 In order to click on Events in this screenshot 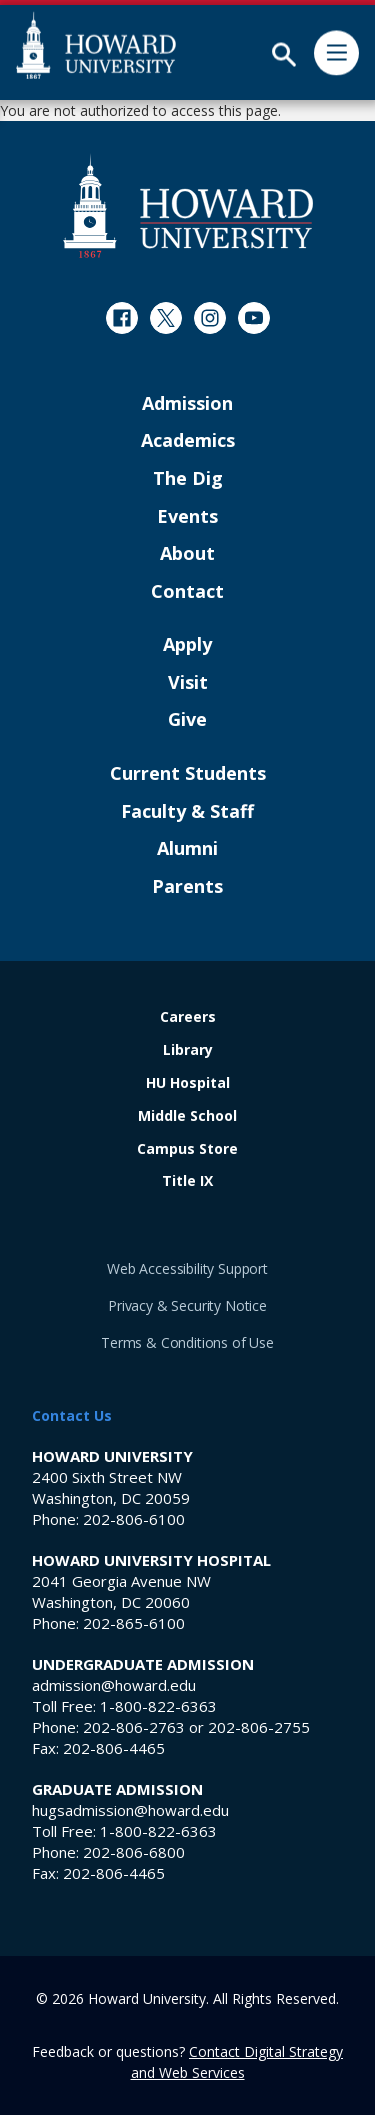, I will do `click(187, 517)`.